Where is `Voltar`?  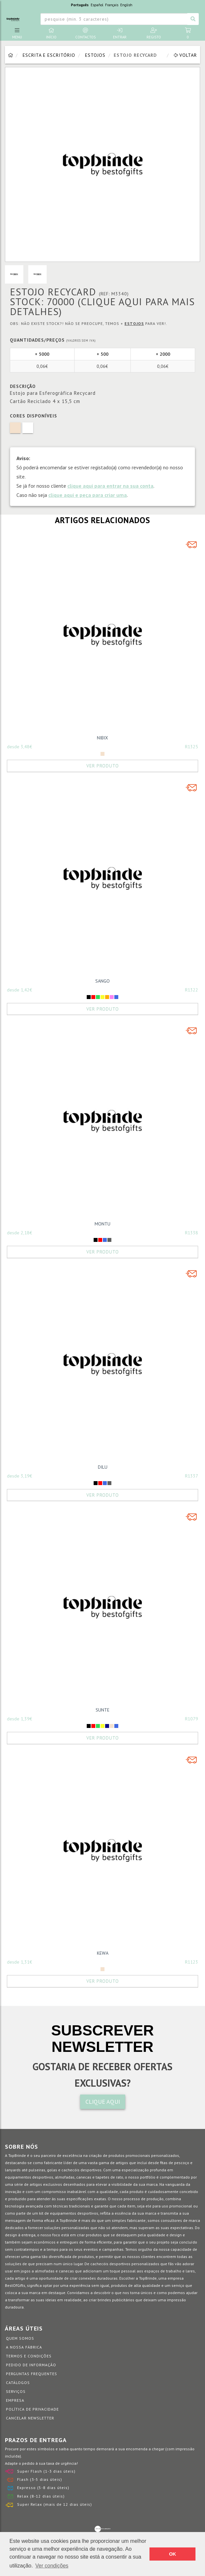
Voltar is located at coordinates (185, 55).